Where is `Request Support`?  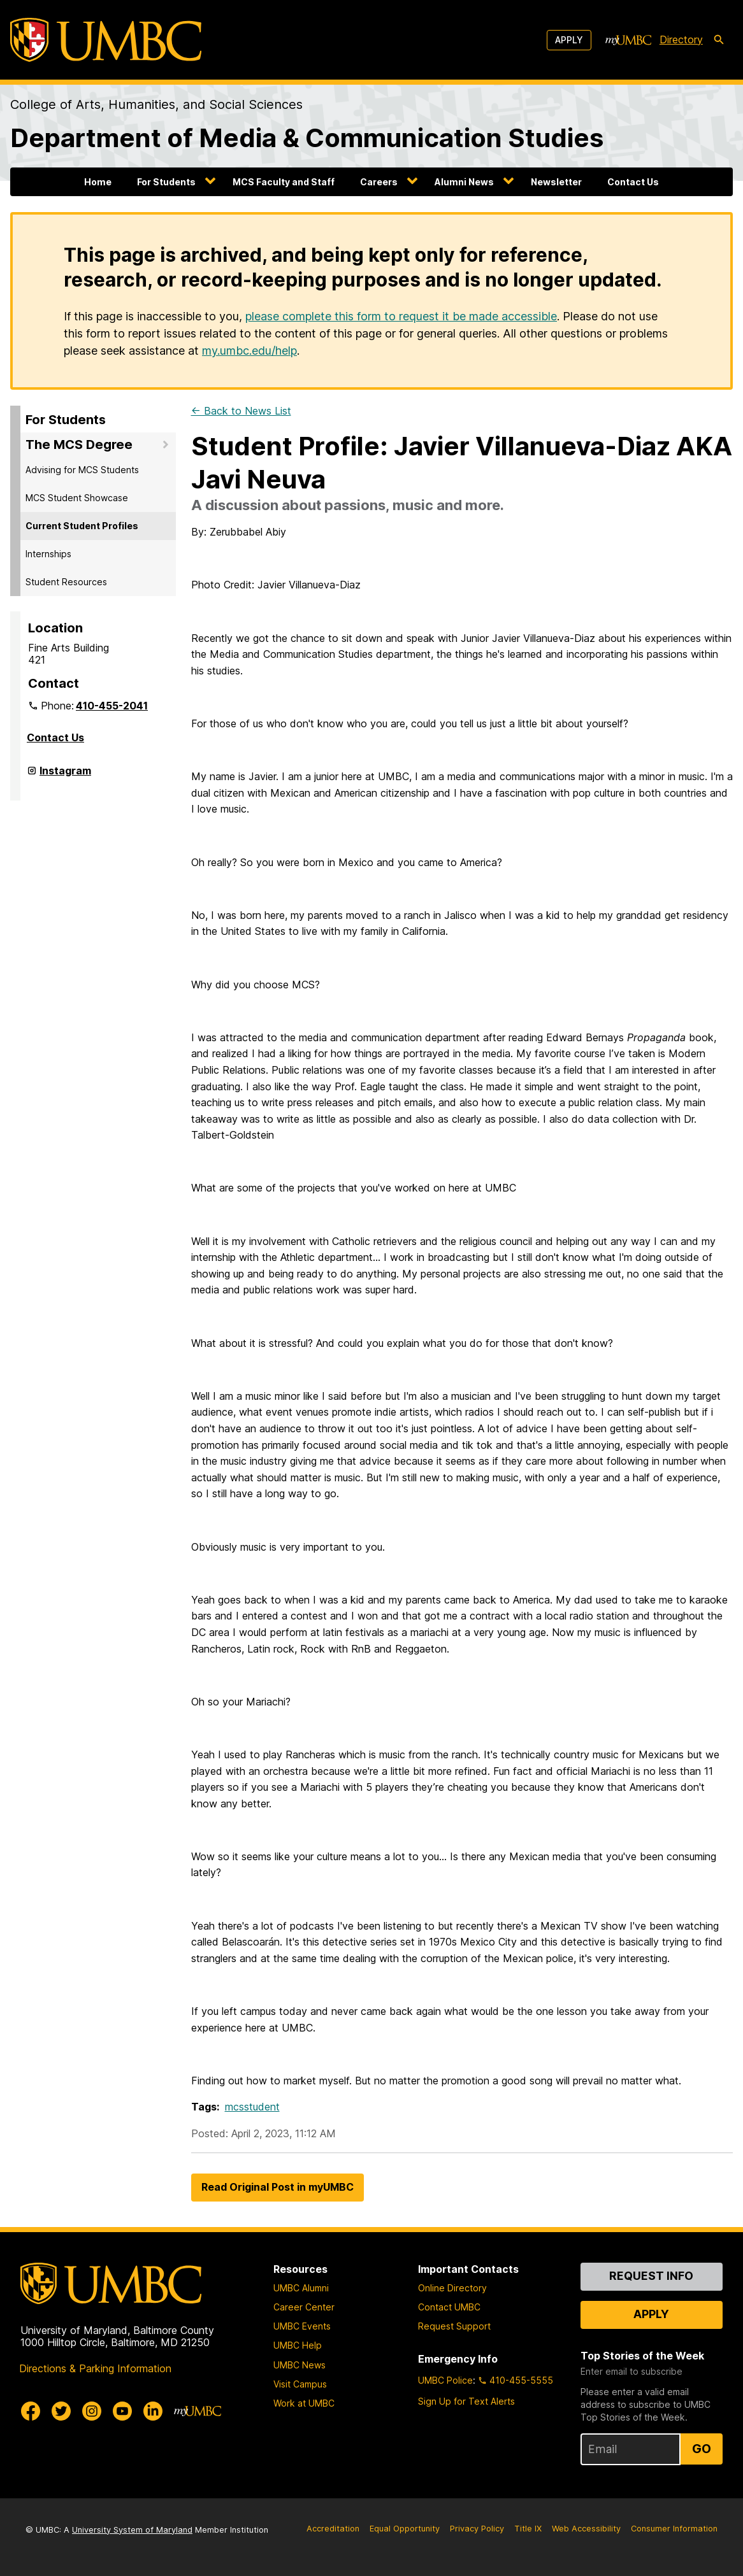
Request Support is located at coordinates (454, 2326).